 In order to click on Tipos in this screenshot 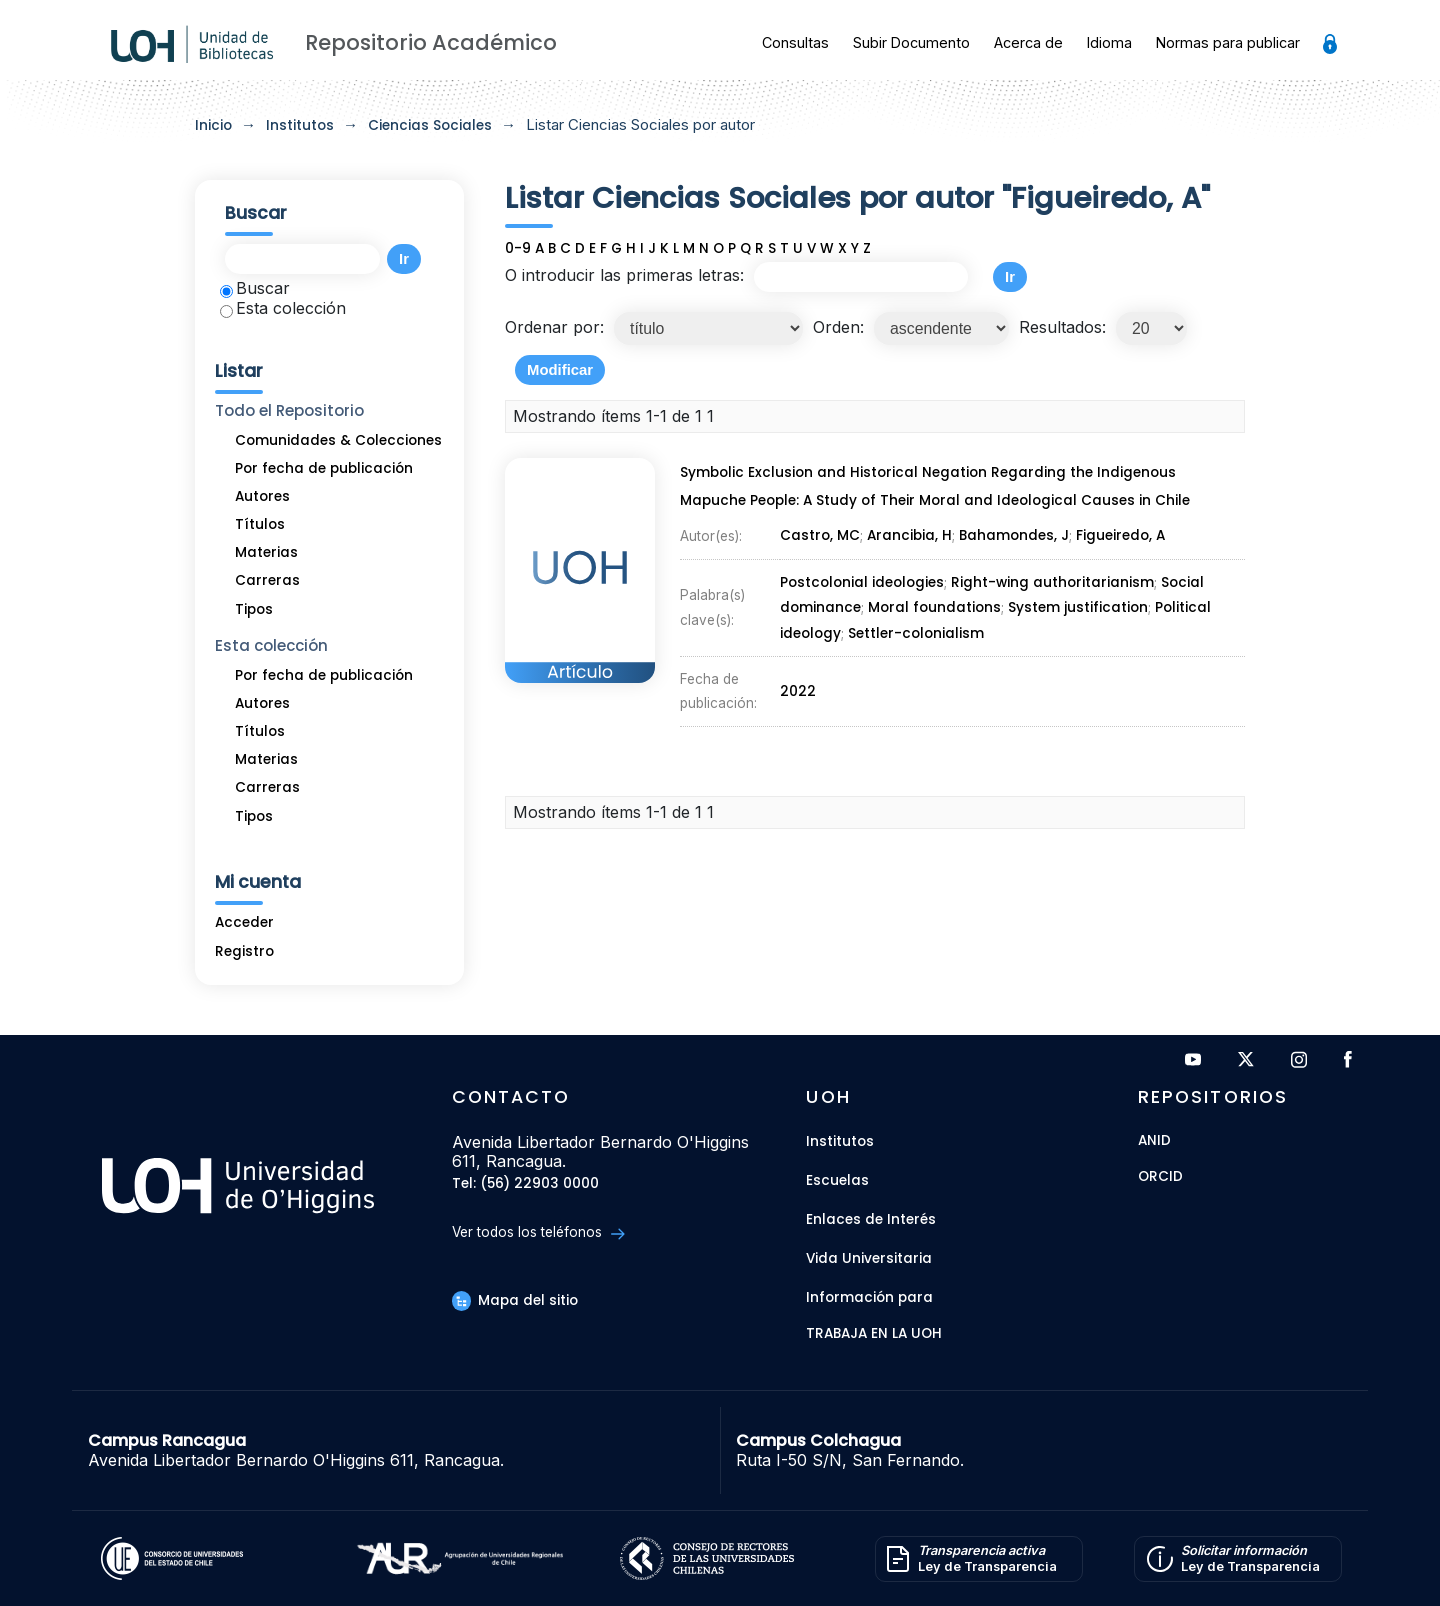, I will do `click(254, 609)`.